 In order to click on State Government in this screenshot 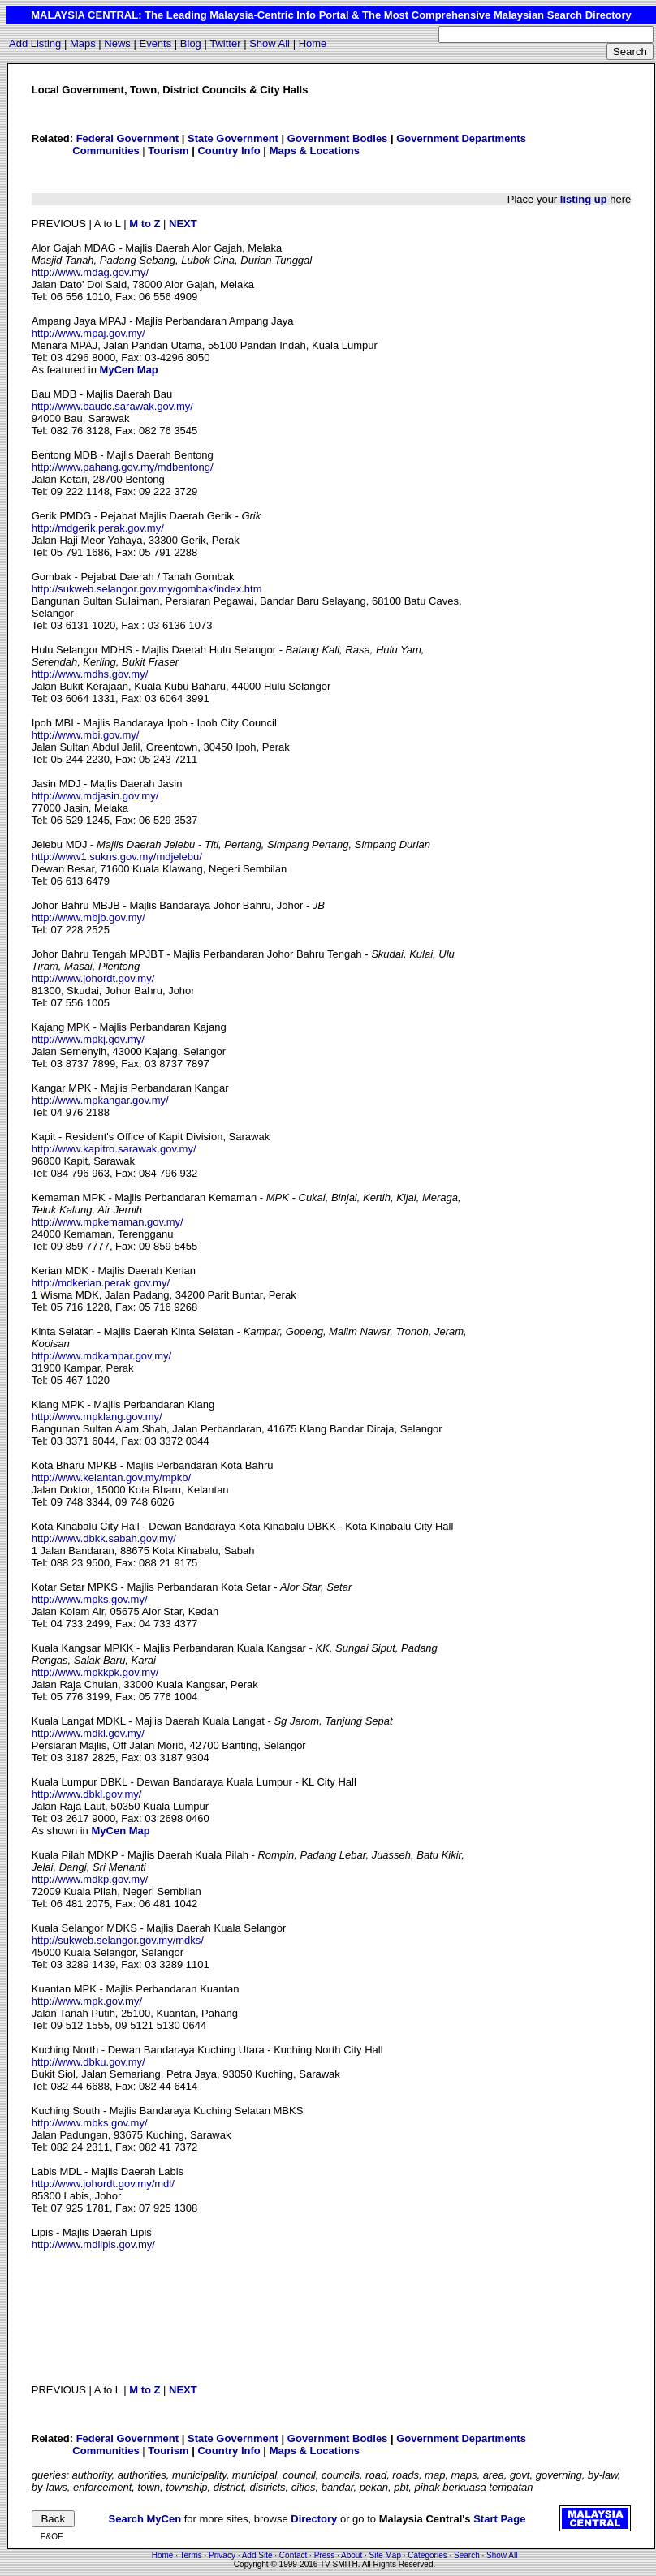, I will do `click(233, 138)`.